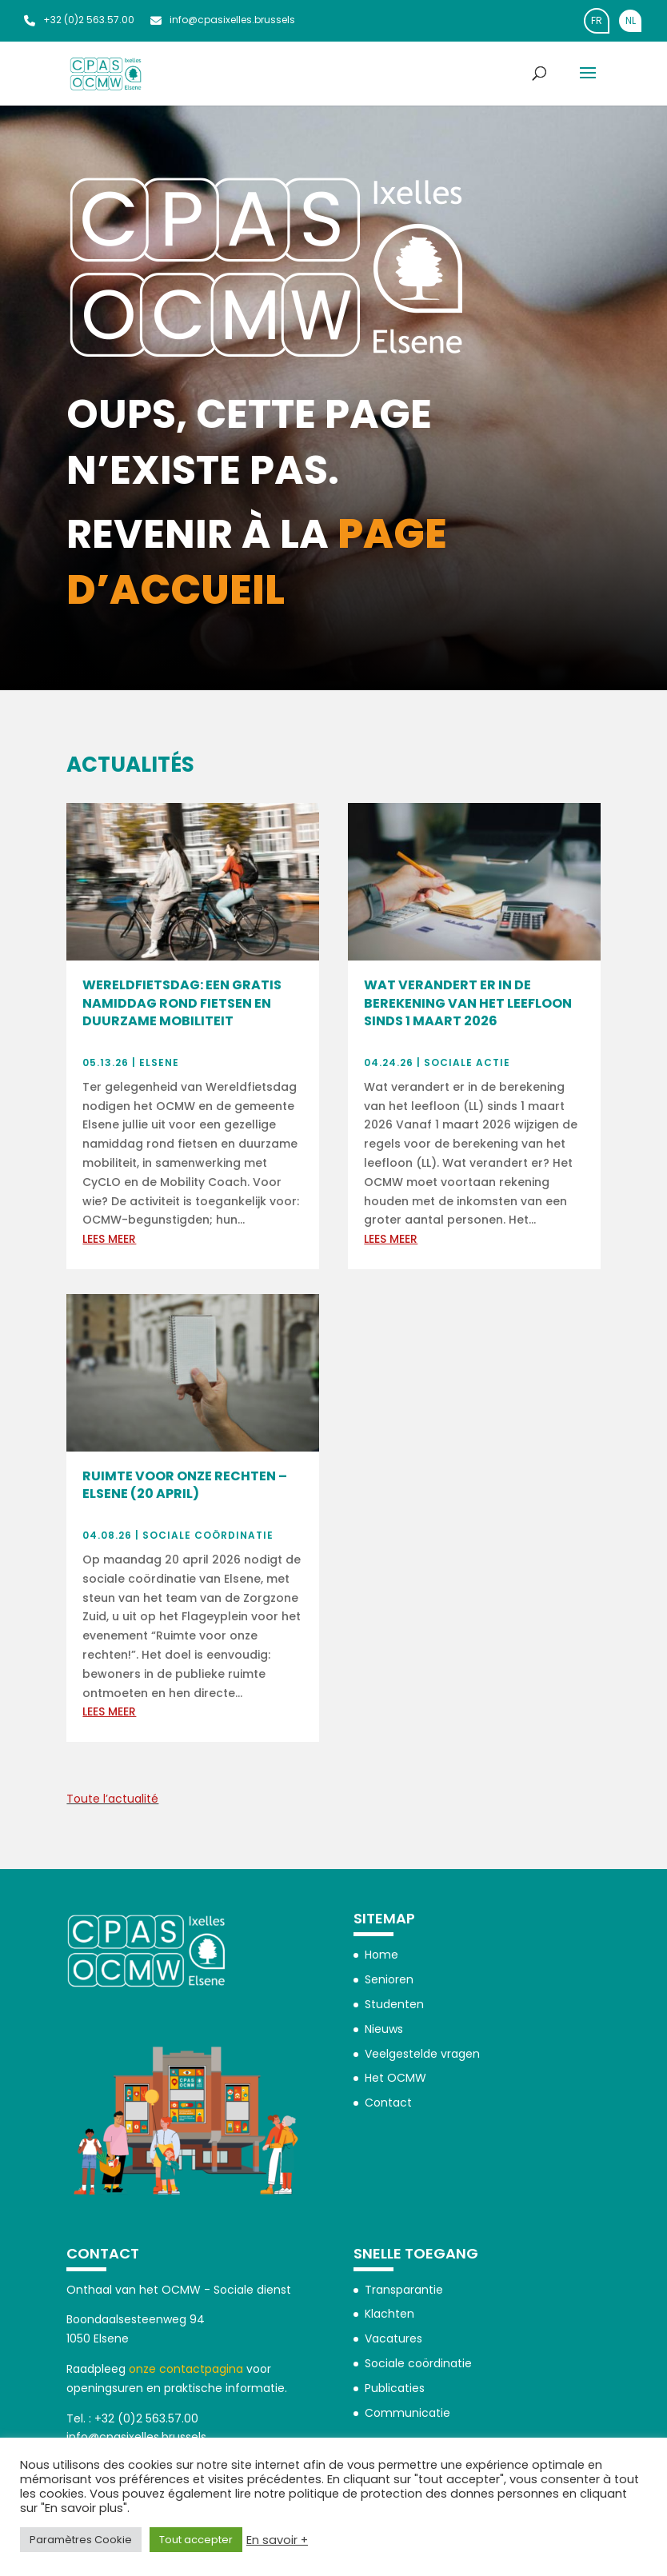 This screenshot has width=667, height=2576. I want to click on Nieuws, so click(384, 2029).